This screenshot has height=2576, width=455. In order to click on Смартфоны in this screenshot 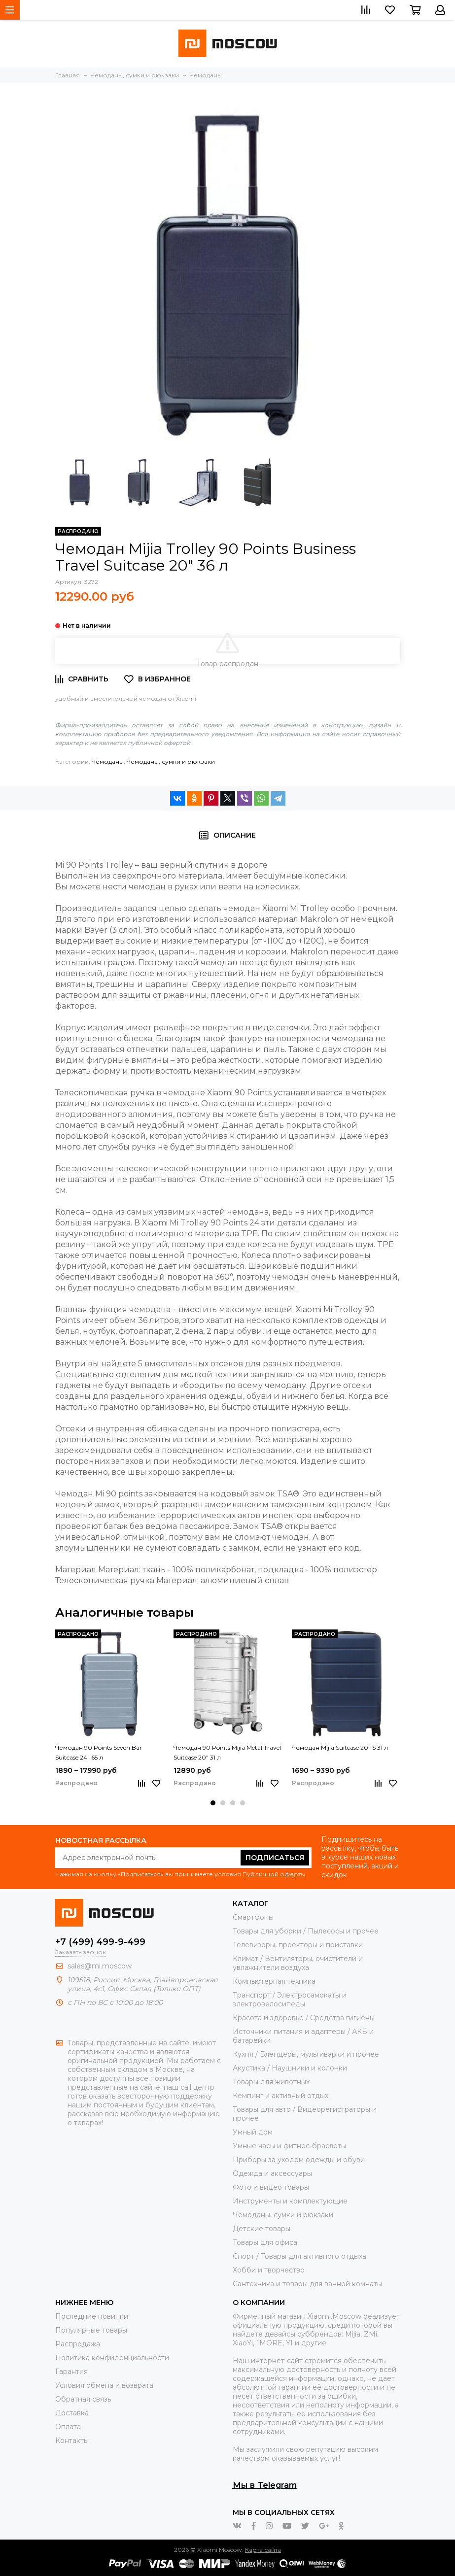, I will do `click(253, 1917)`.